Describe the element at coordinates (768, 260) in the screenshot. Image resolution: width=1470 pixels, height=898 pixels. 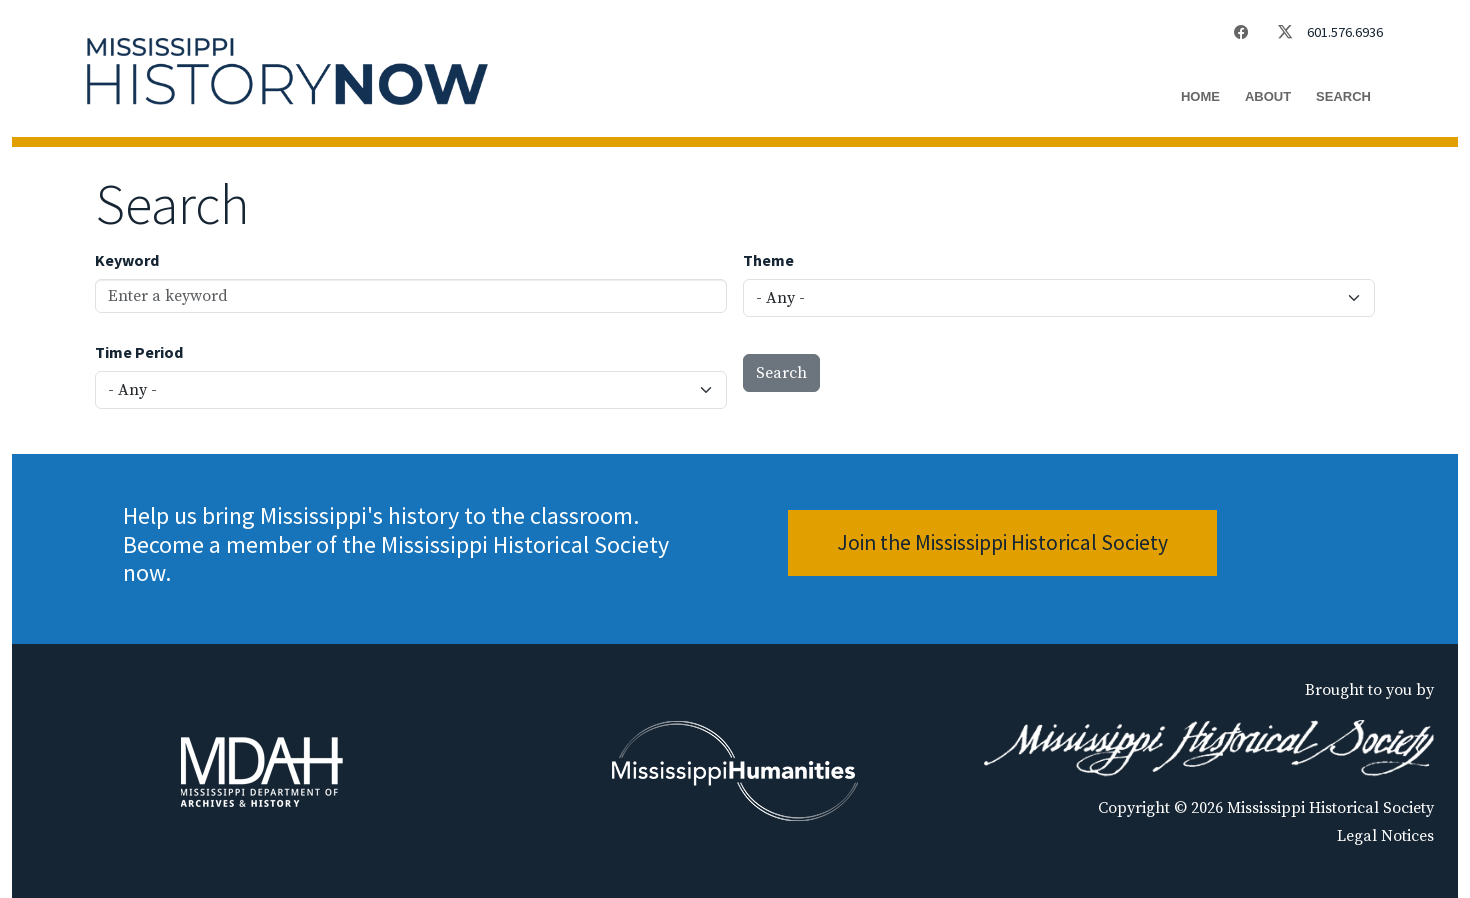
I see `Theme` at that location.